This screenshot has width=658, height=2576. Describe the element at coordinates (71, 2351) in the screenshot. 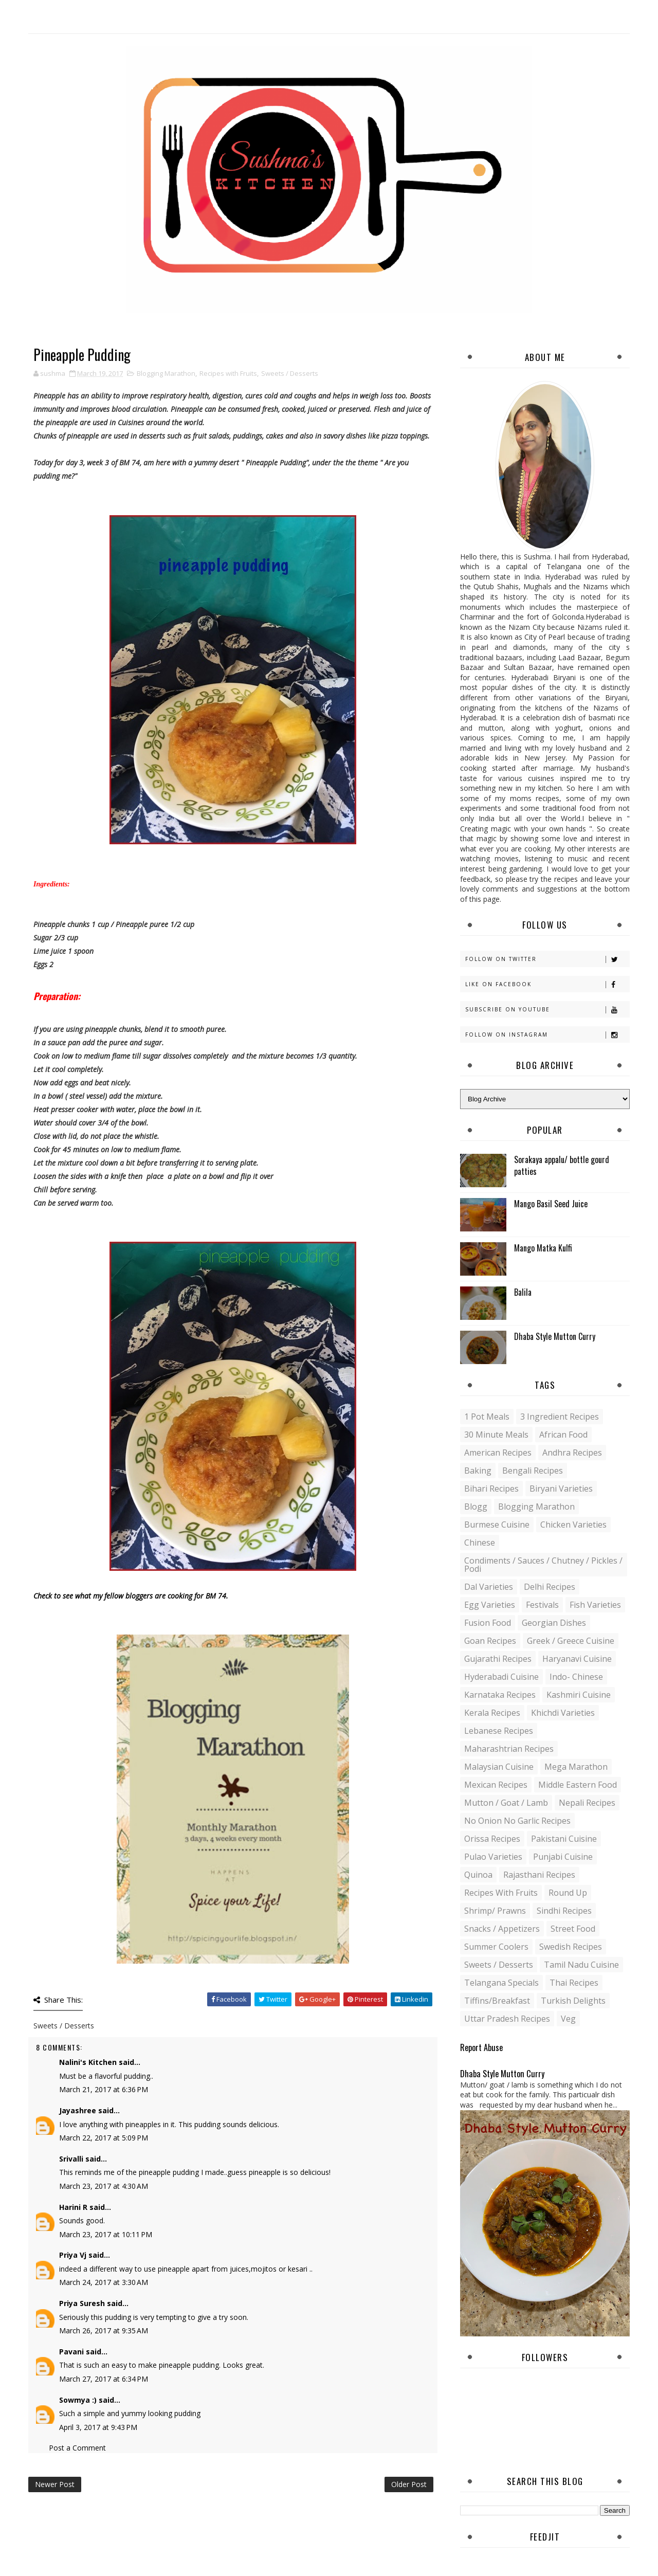

I see `Pavani` at that location.